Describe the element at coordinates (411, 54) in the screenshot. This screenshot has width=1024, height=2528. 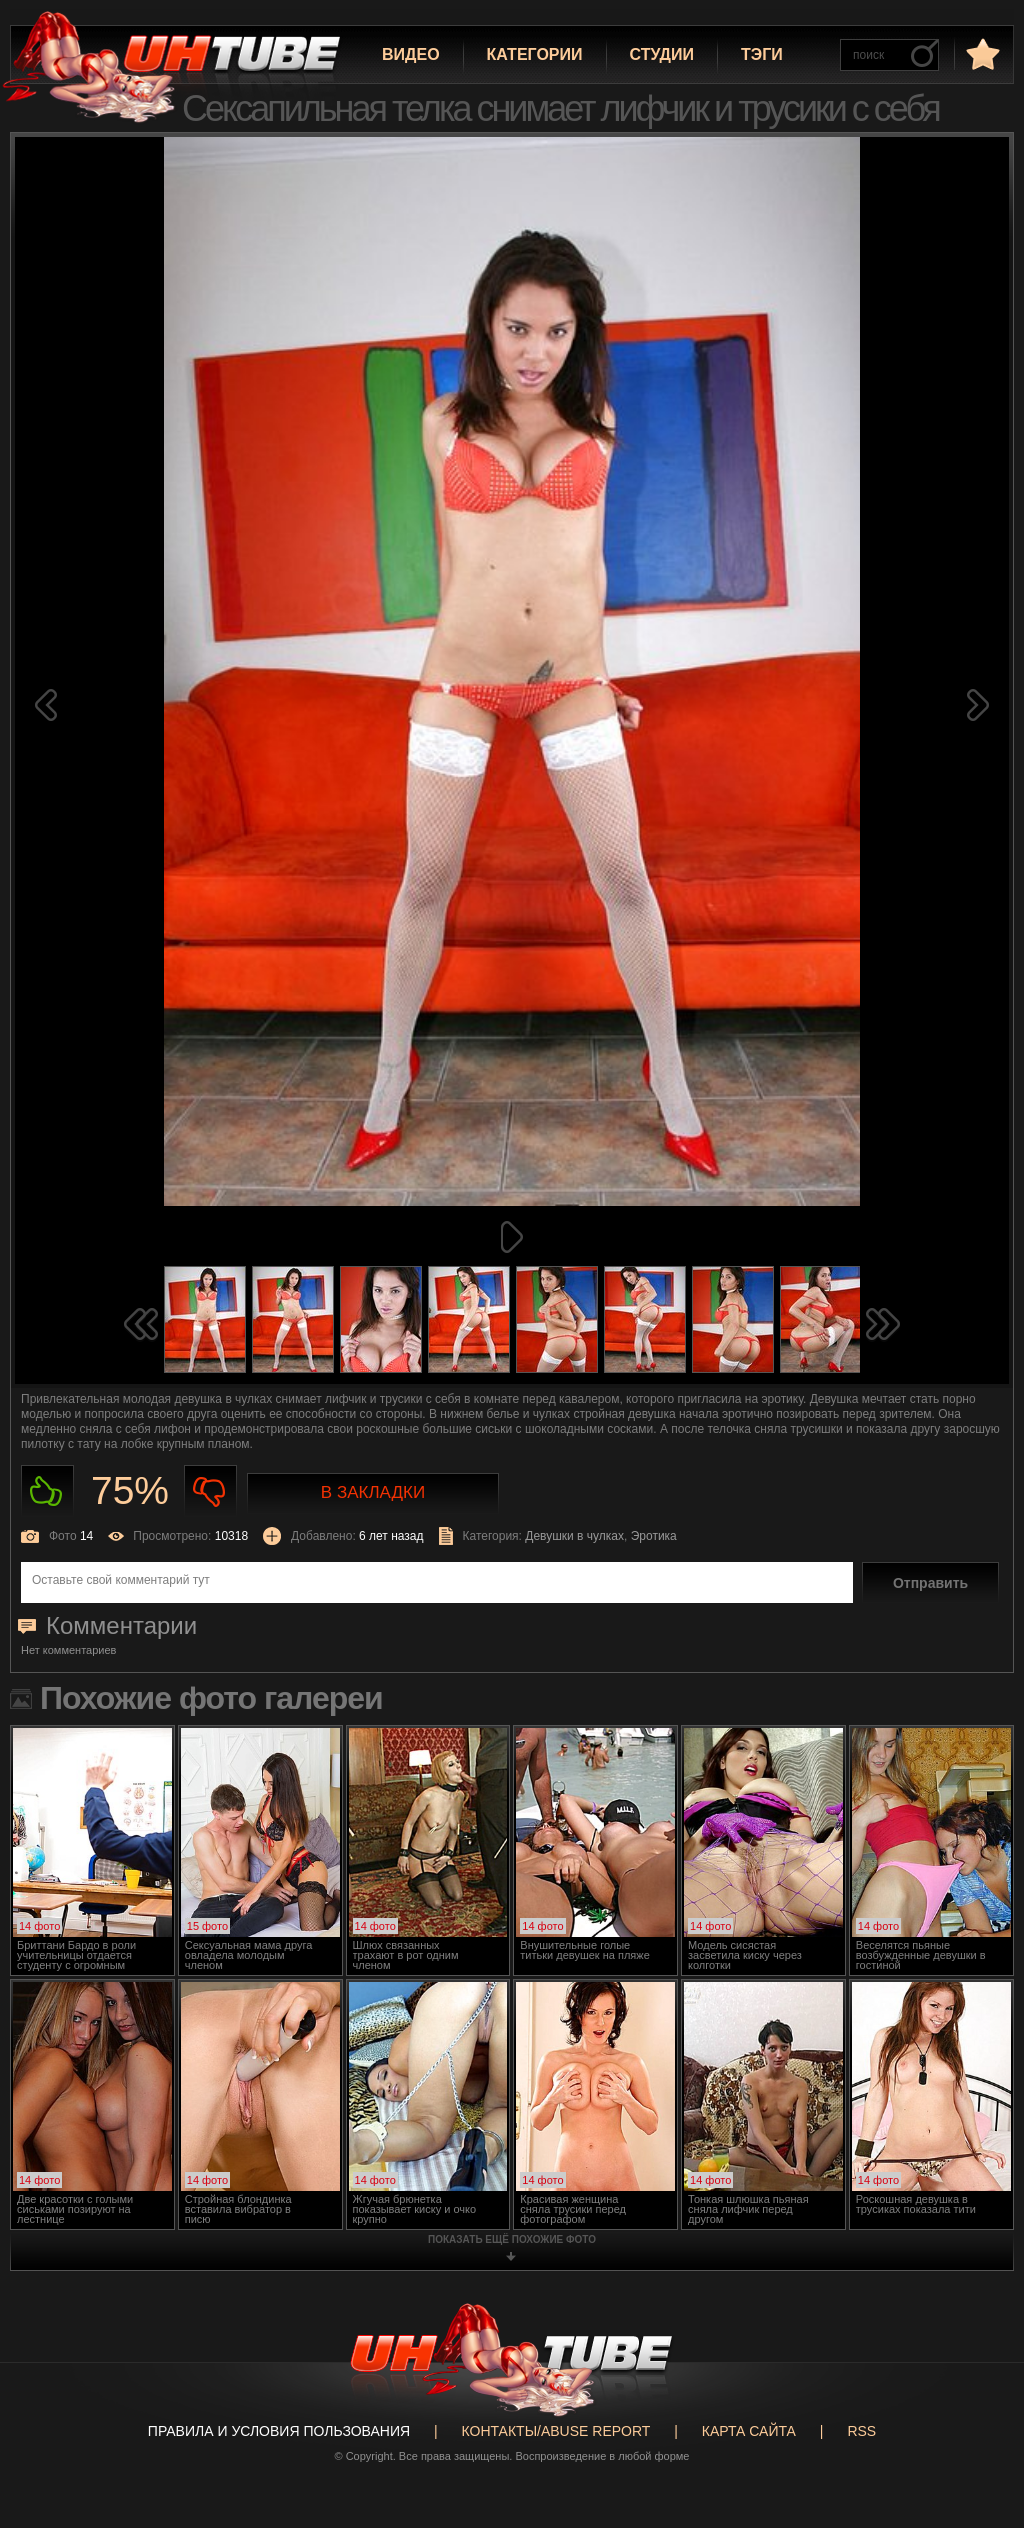
I see `Видео` at that location.